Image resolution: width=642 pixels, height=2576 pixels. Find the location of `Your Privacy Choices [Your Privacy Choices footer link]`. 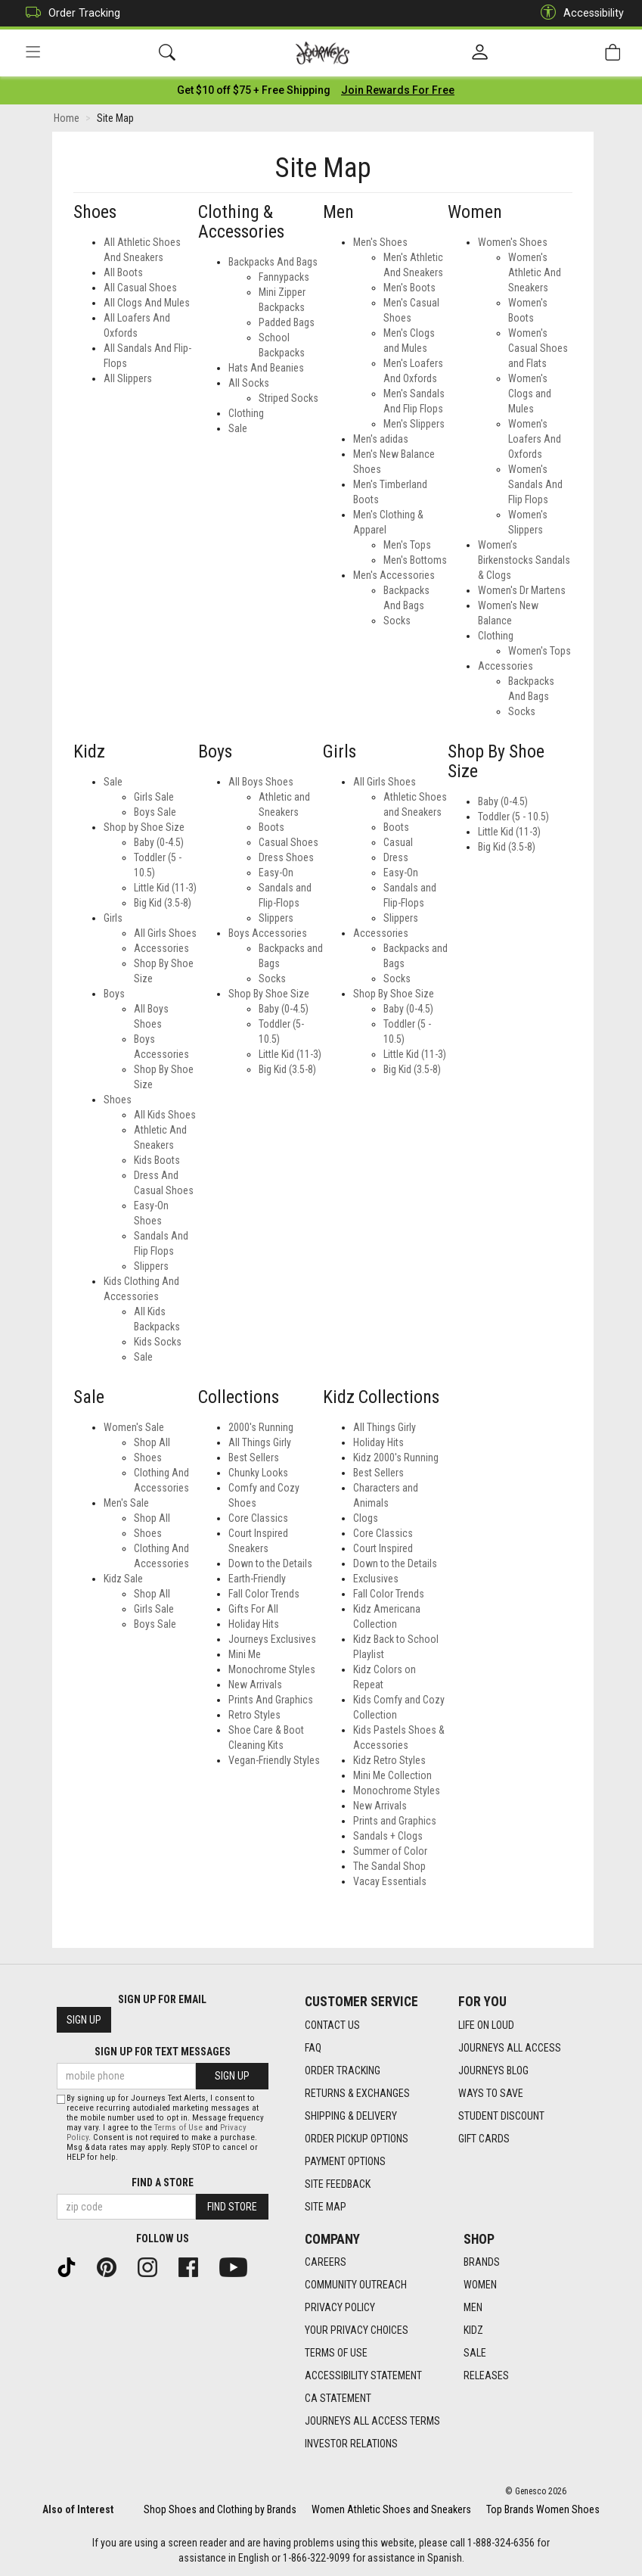

Your Privacy Choices [Your Privacy Choices footer link] is located at coordinates (356, 2331).